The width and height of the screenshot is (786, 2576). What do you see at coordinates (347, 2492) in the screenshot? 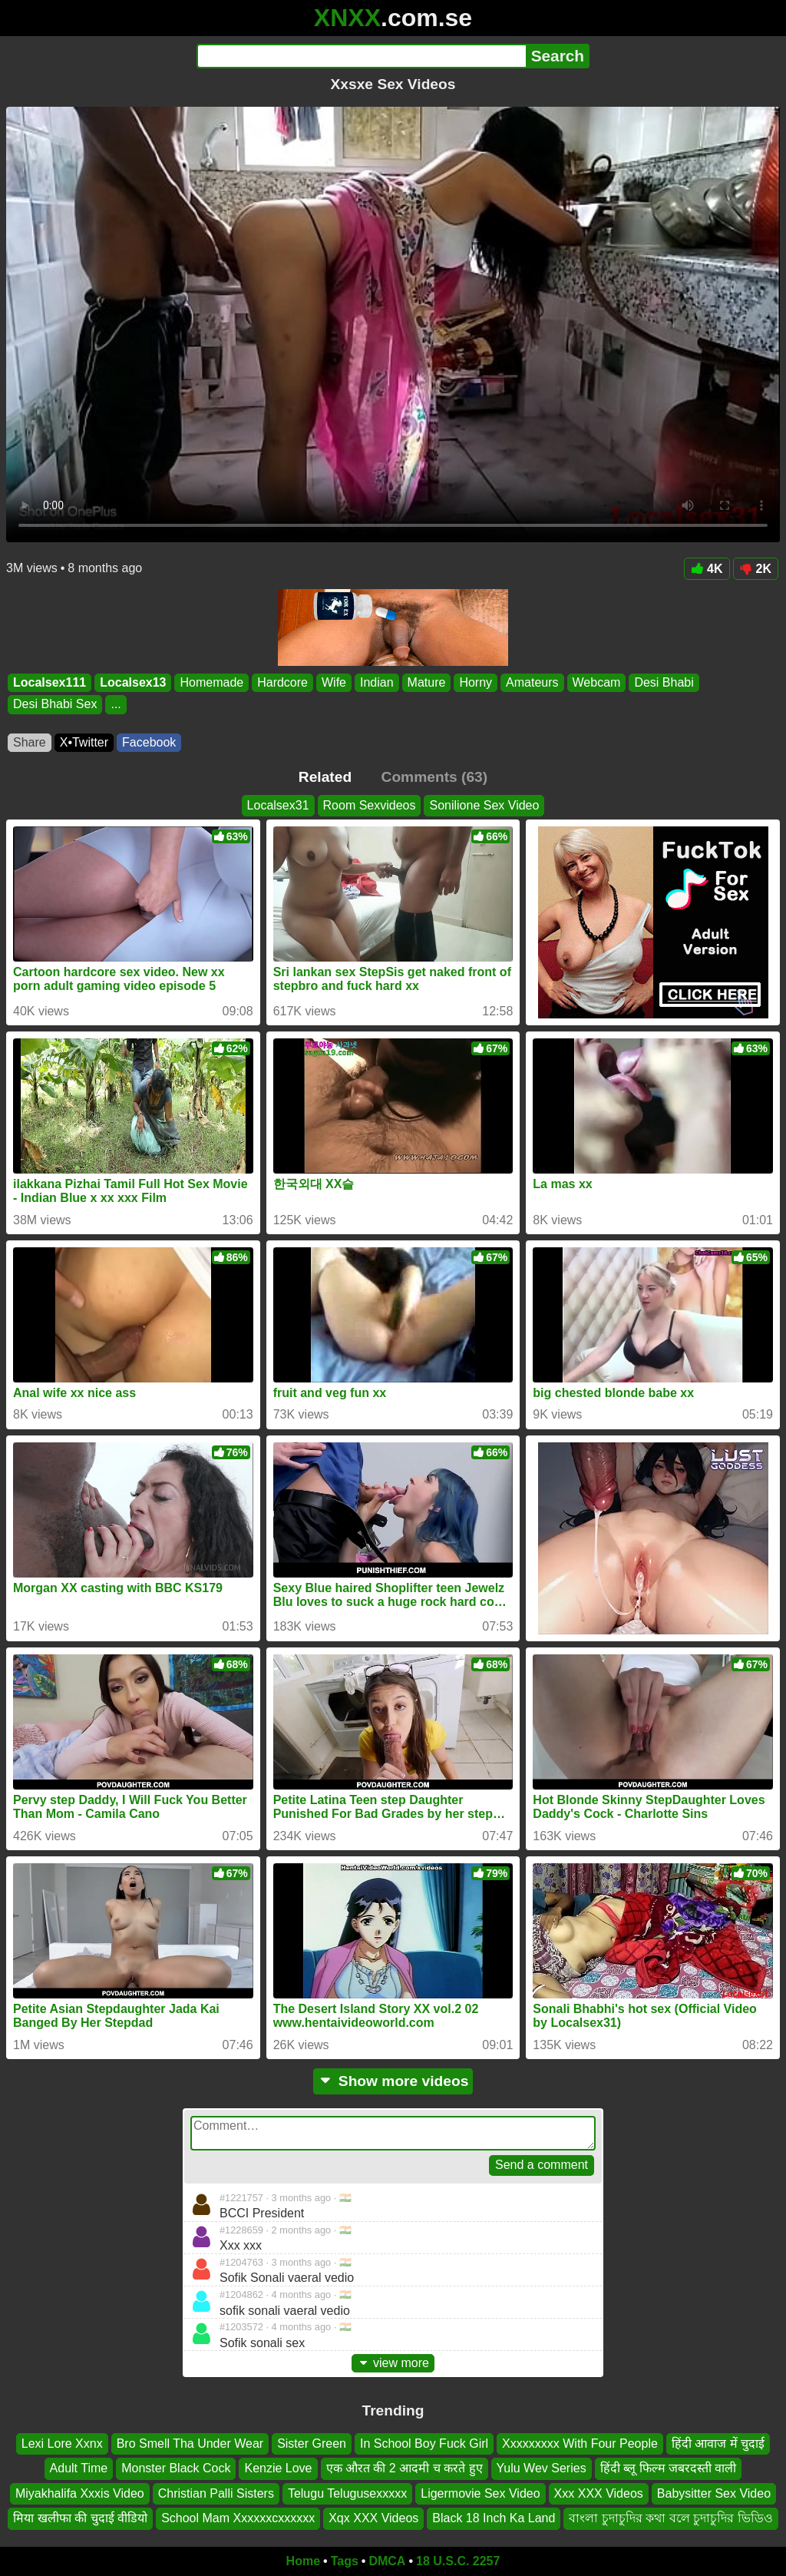
I see `Telugu Telugusexxxxx` at bounding box center [347, 2492].